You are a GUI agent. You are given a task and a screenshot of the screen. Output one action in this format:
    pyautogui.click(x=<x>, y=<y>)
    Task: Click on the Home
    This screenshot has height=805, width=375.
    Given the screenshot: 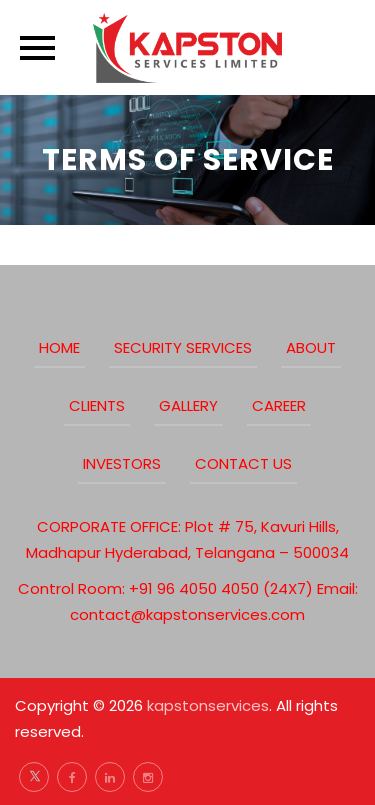 What is the action you would take?
    pyautogui.click(x=59, y=347)
    